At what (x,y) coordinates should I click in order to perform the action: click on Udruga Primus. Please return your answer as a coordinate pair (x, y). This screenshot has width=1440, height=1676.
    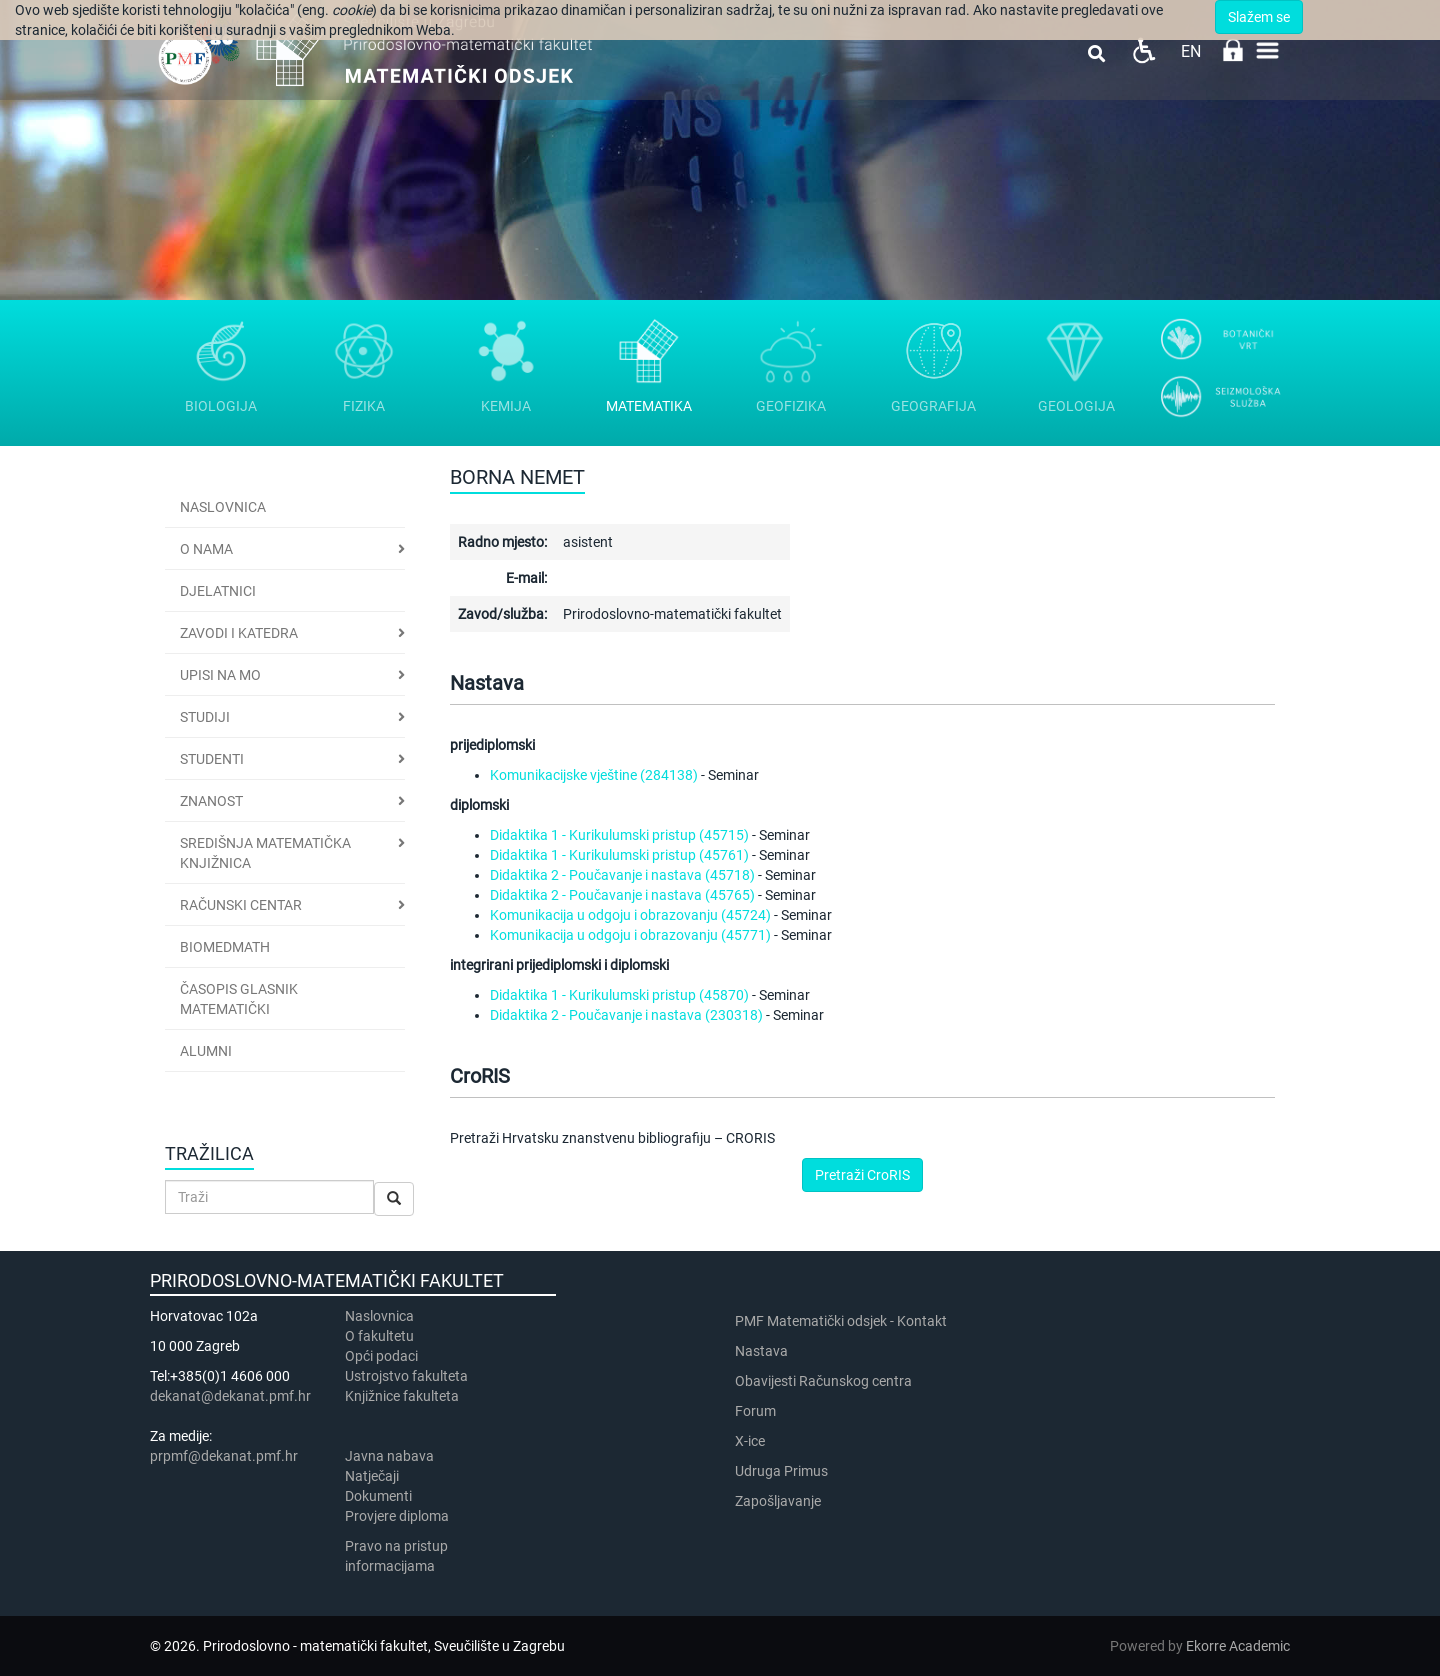
    Looking at the image, I should click on (781, 1471).